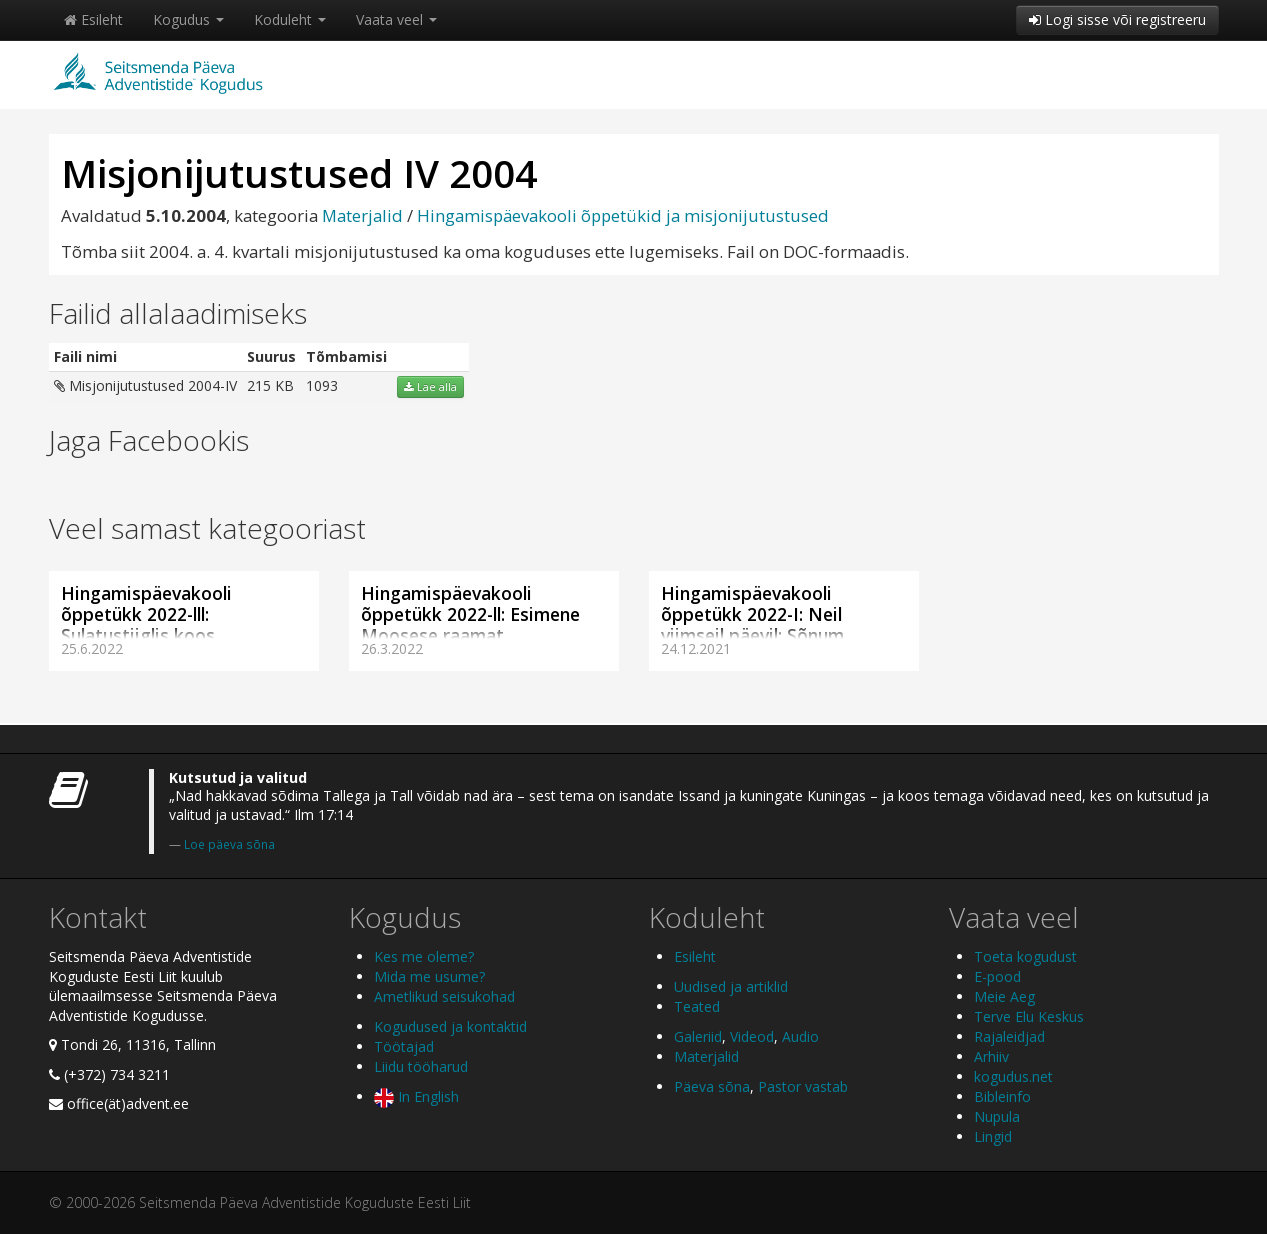 The height and width of the screenshot is (1234, 1267). Describe the element at coordinates (1004, 996) in the screenshot. I see `Meie Aeg` at that location.